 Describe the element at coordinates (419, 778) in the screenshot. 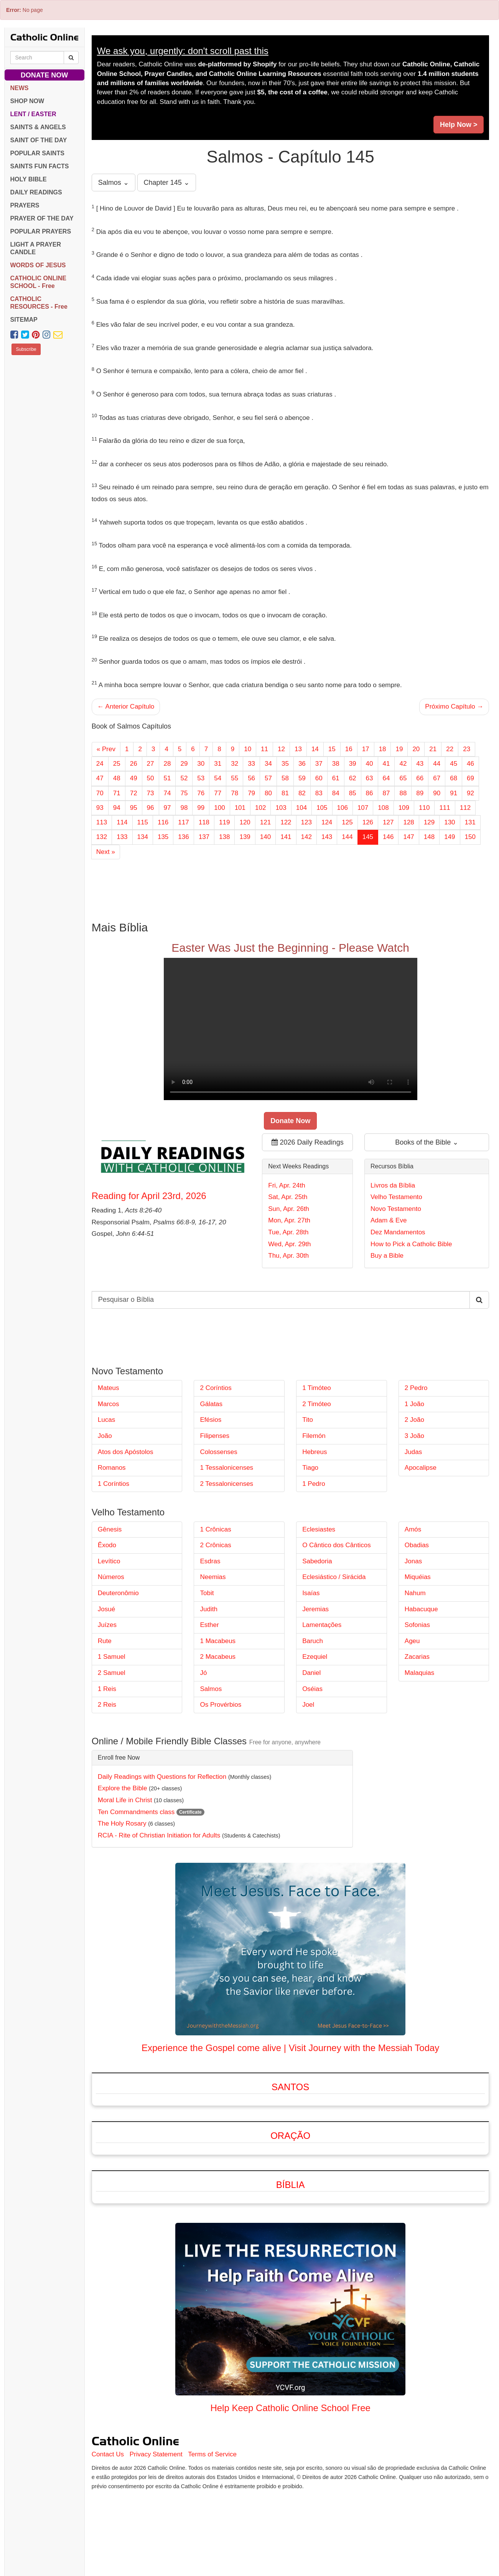

I see `66` at that location.